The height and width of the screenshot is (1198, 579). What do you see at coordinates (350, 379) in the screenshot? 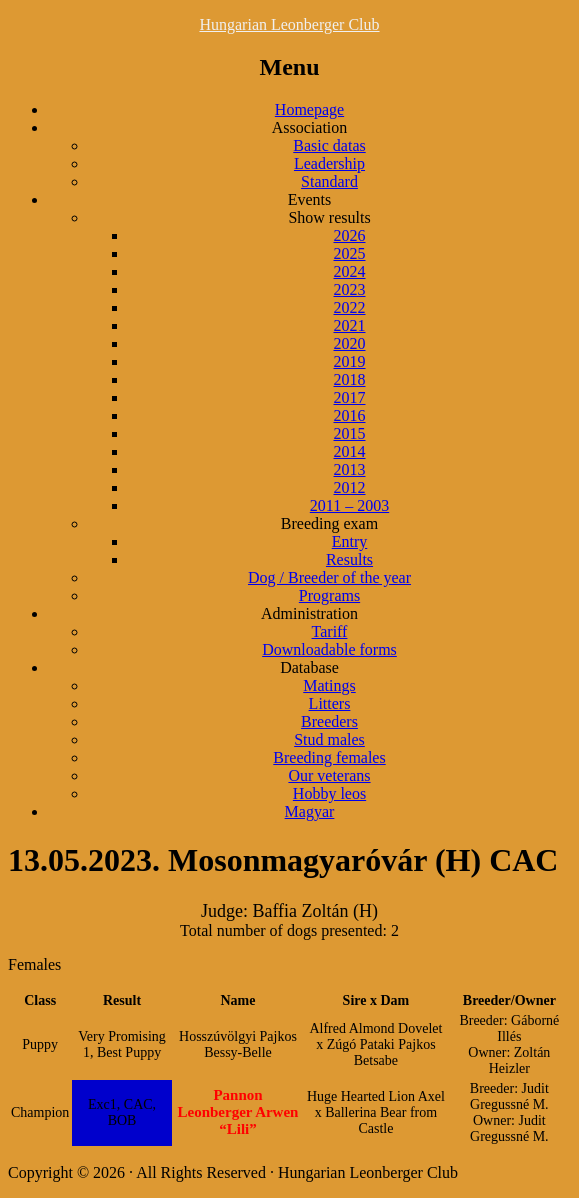
I see `2018` at bounding box center [350, 379].